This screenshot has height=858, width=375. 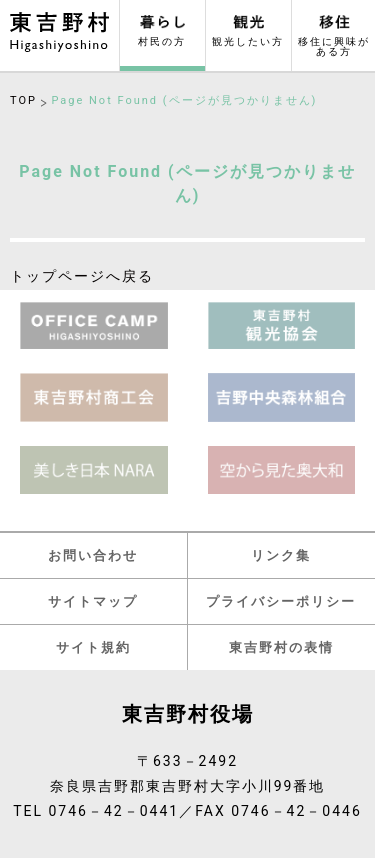 I want to click on 東吉野村の表情, so click(x=281, y=647).